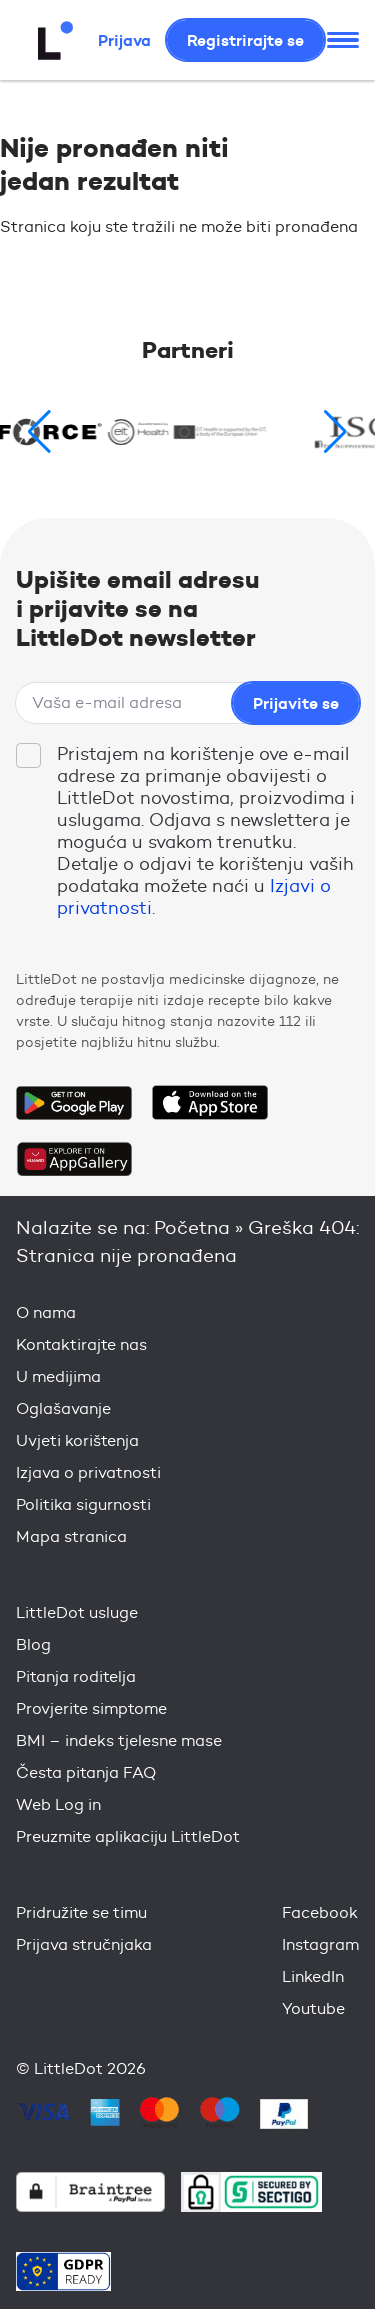 This screenshot has width=375, height=2309. Describe the element at coordinates (77, 1440) in the screenshot. I see `Uvjeti korištenja` at that location.